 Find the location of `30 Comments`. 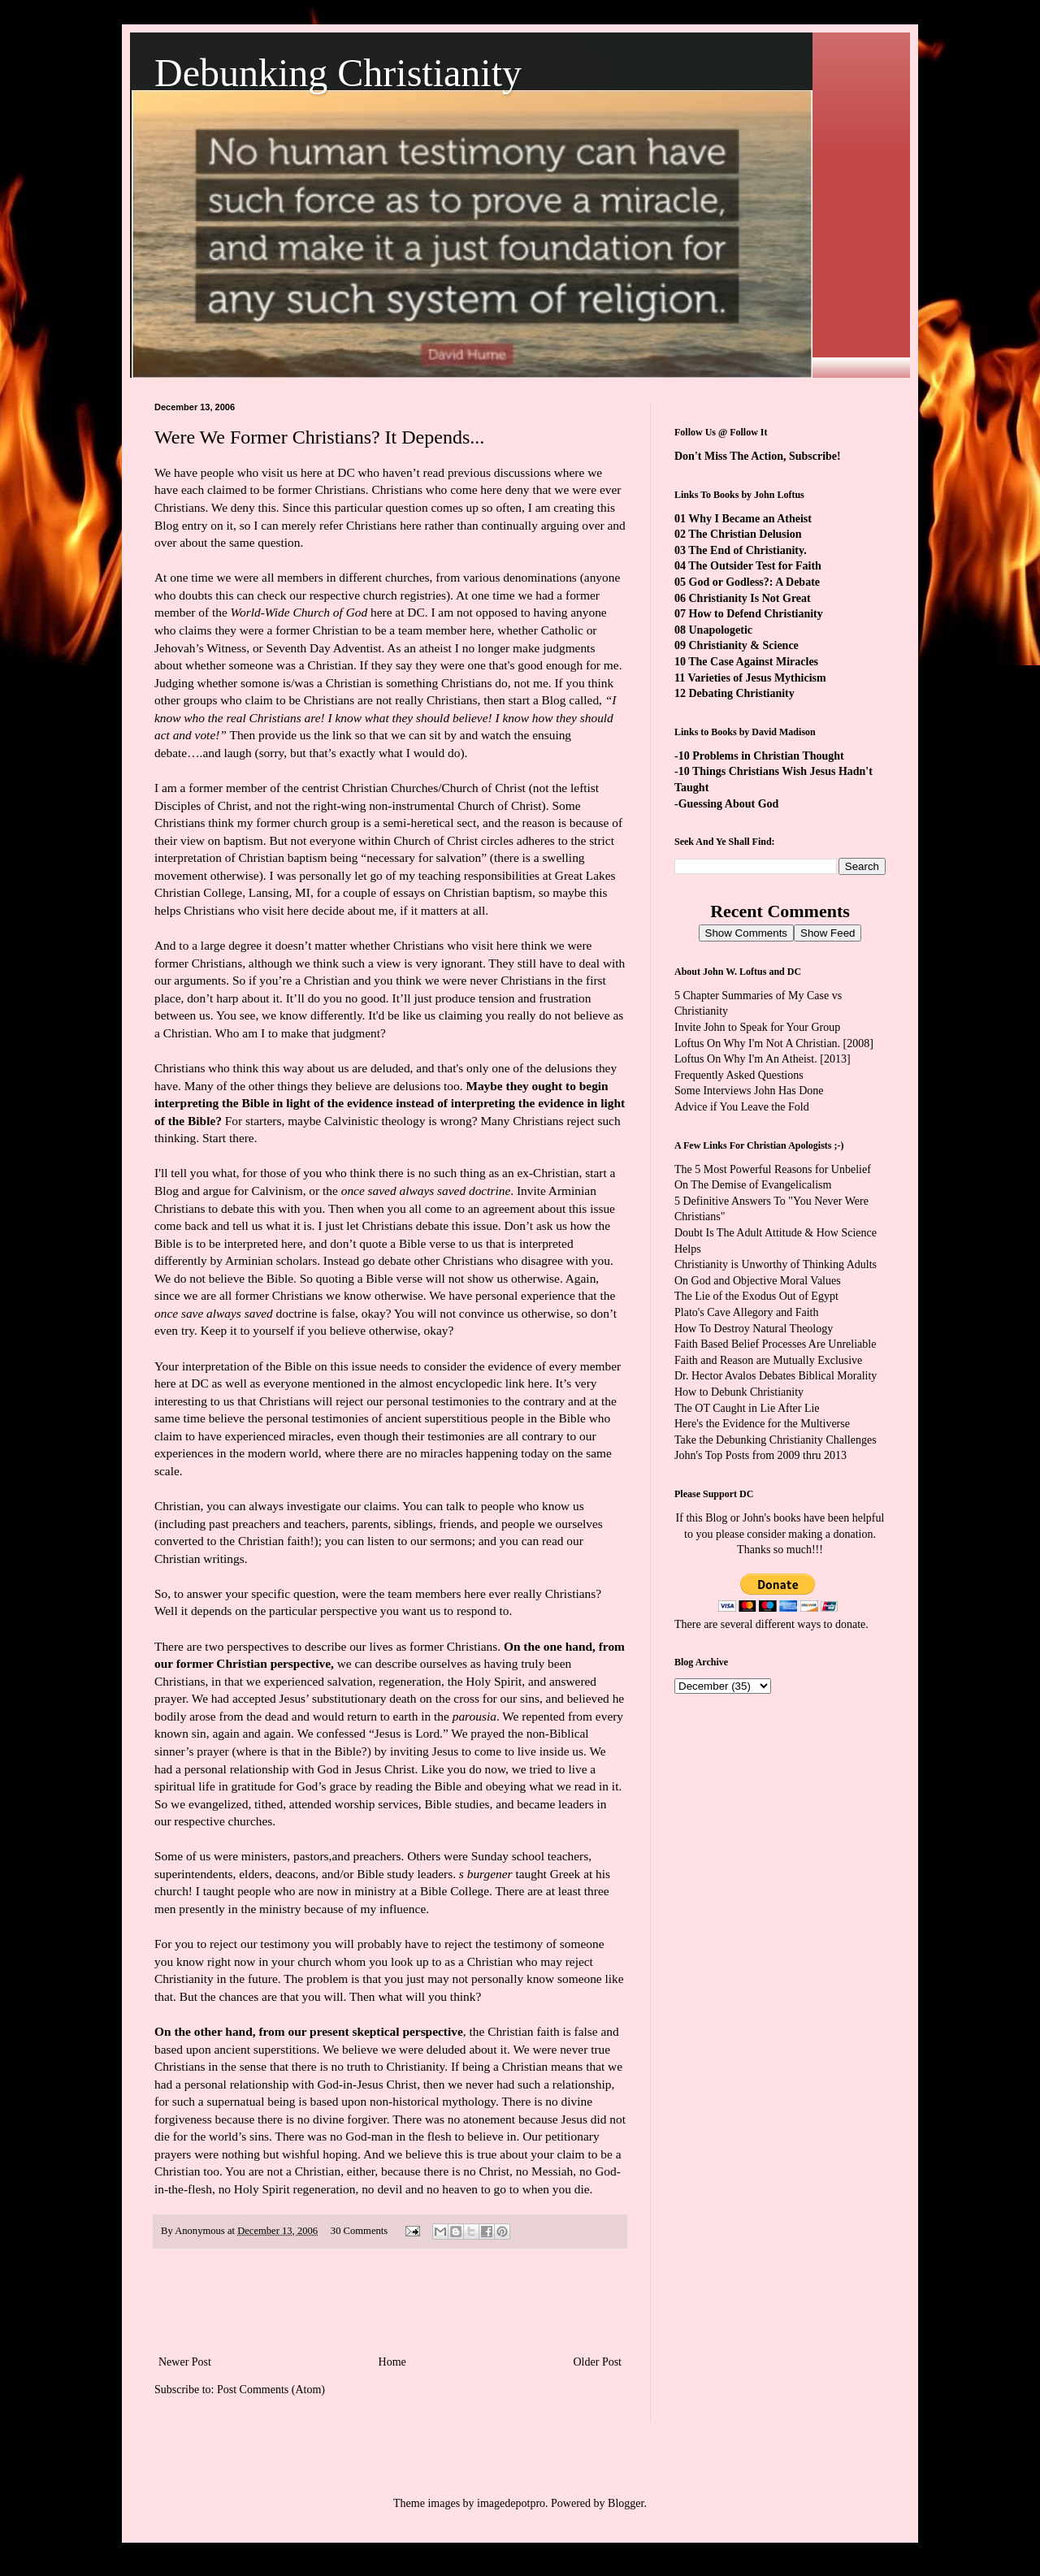

30 Comments is located at coordinates (359, 2230).